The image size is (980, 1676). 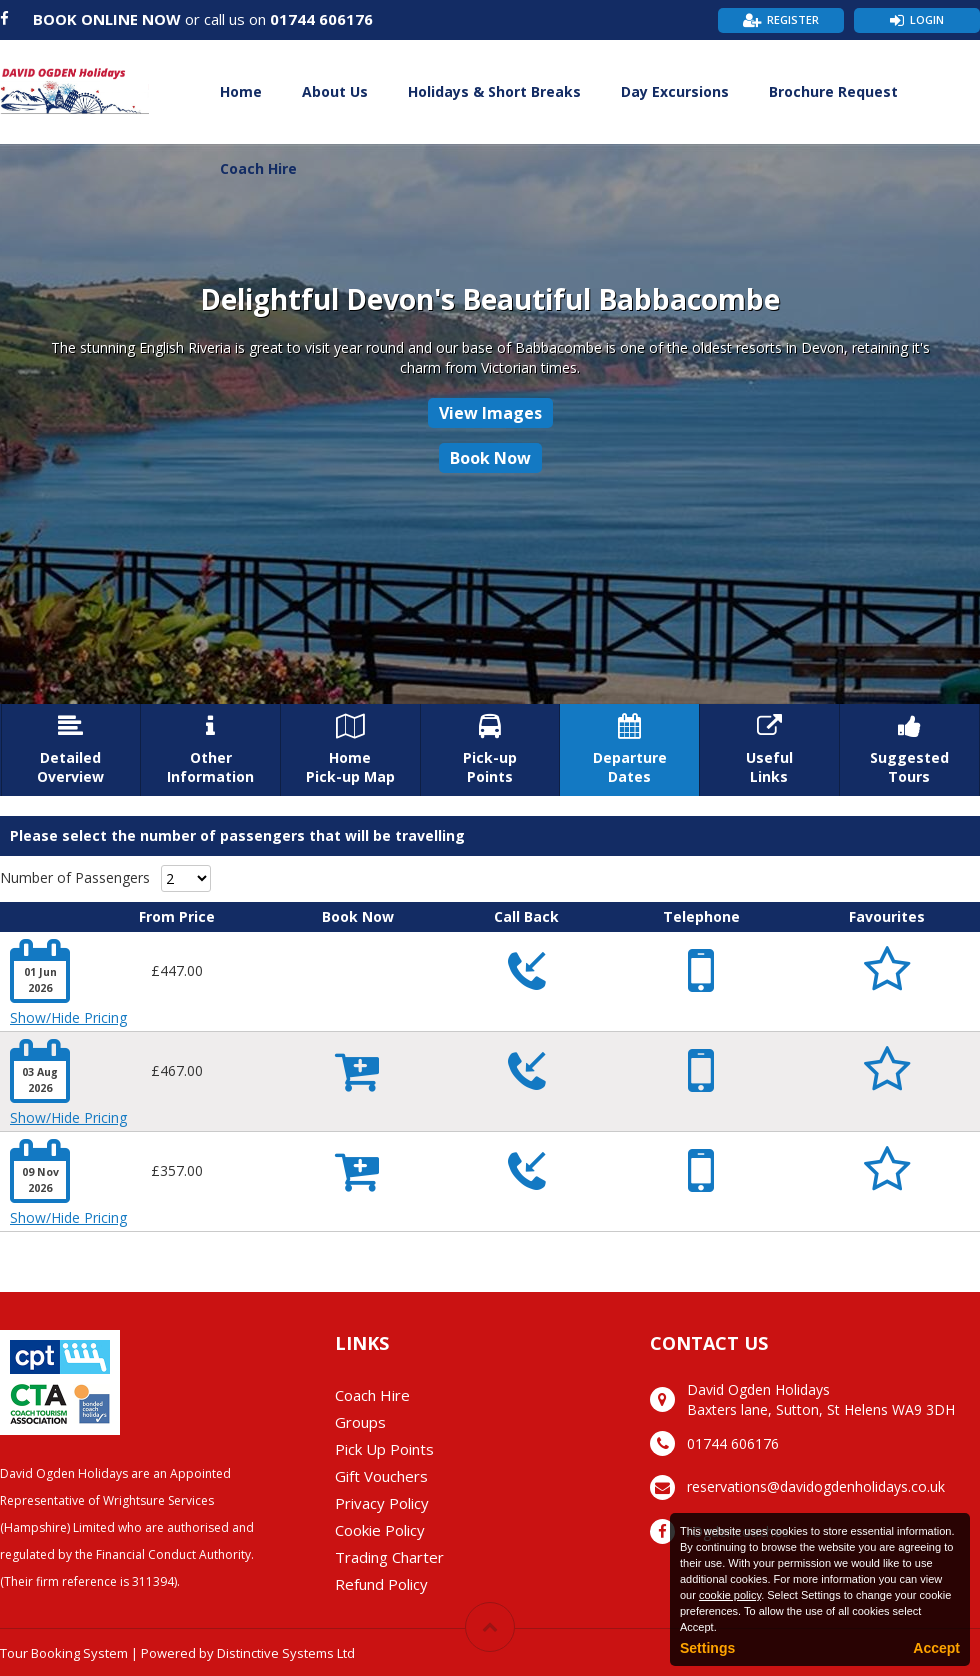 What do you see at coordinates (769, 750) in the screenshot?
I see `UsefulLinks` at bounding box center [769, 750].